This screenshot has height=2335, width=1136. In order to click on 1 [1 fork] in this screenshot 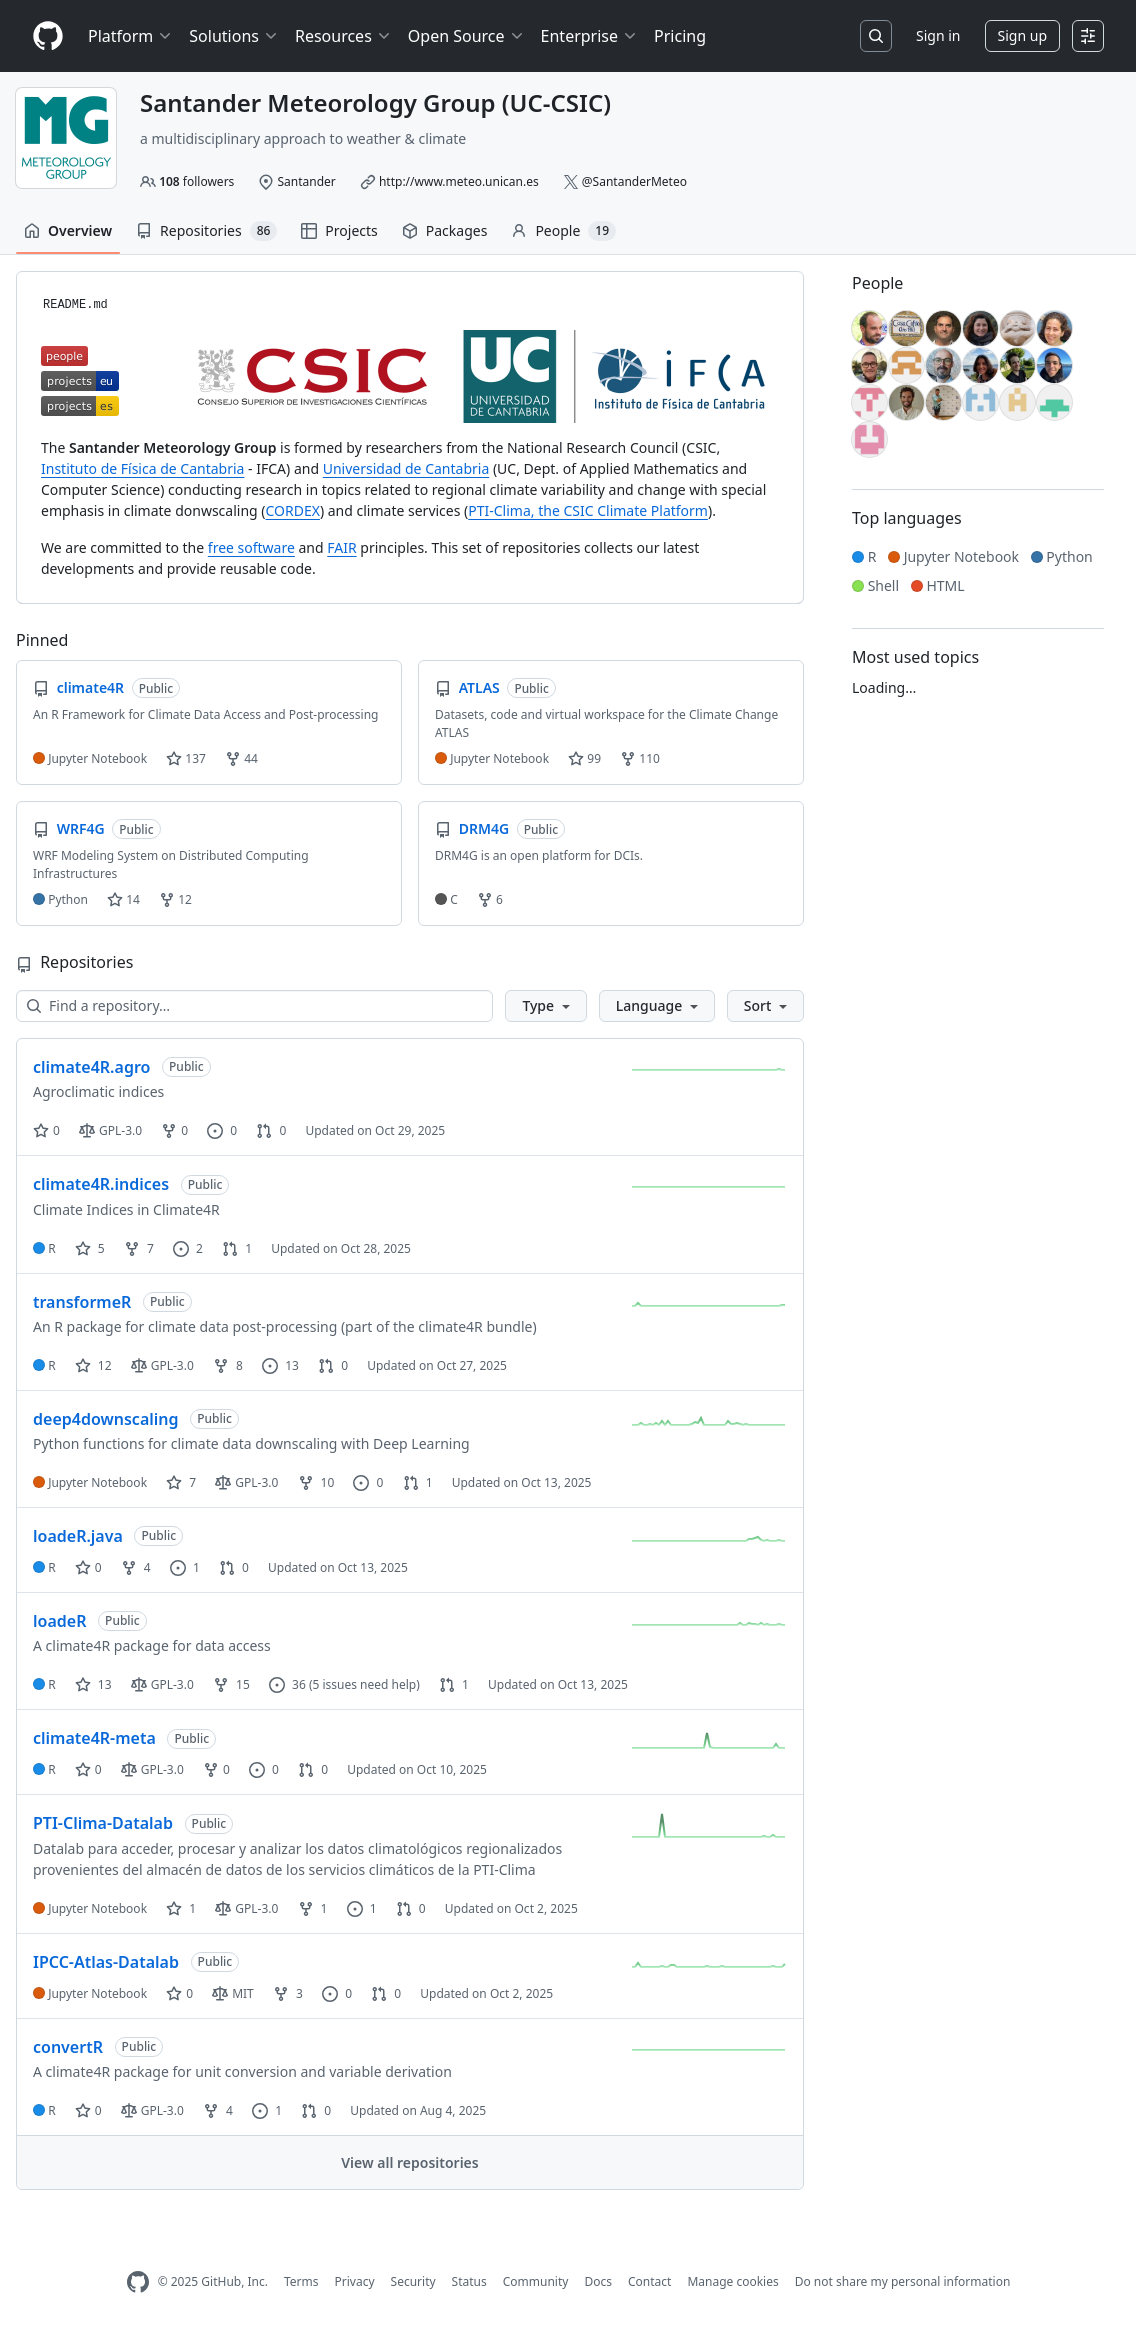, I will do `click(313, 1908)`.